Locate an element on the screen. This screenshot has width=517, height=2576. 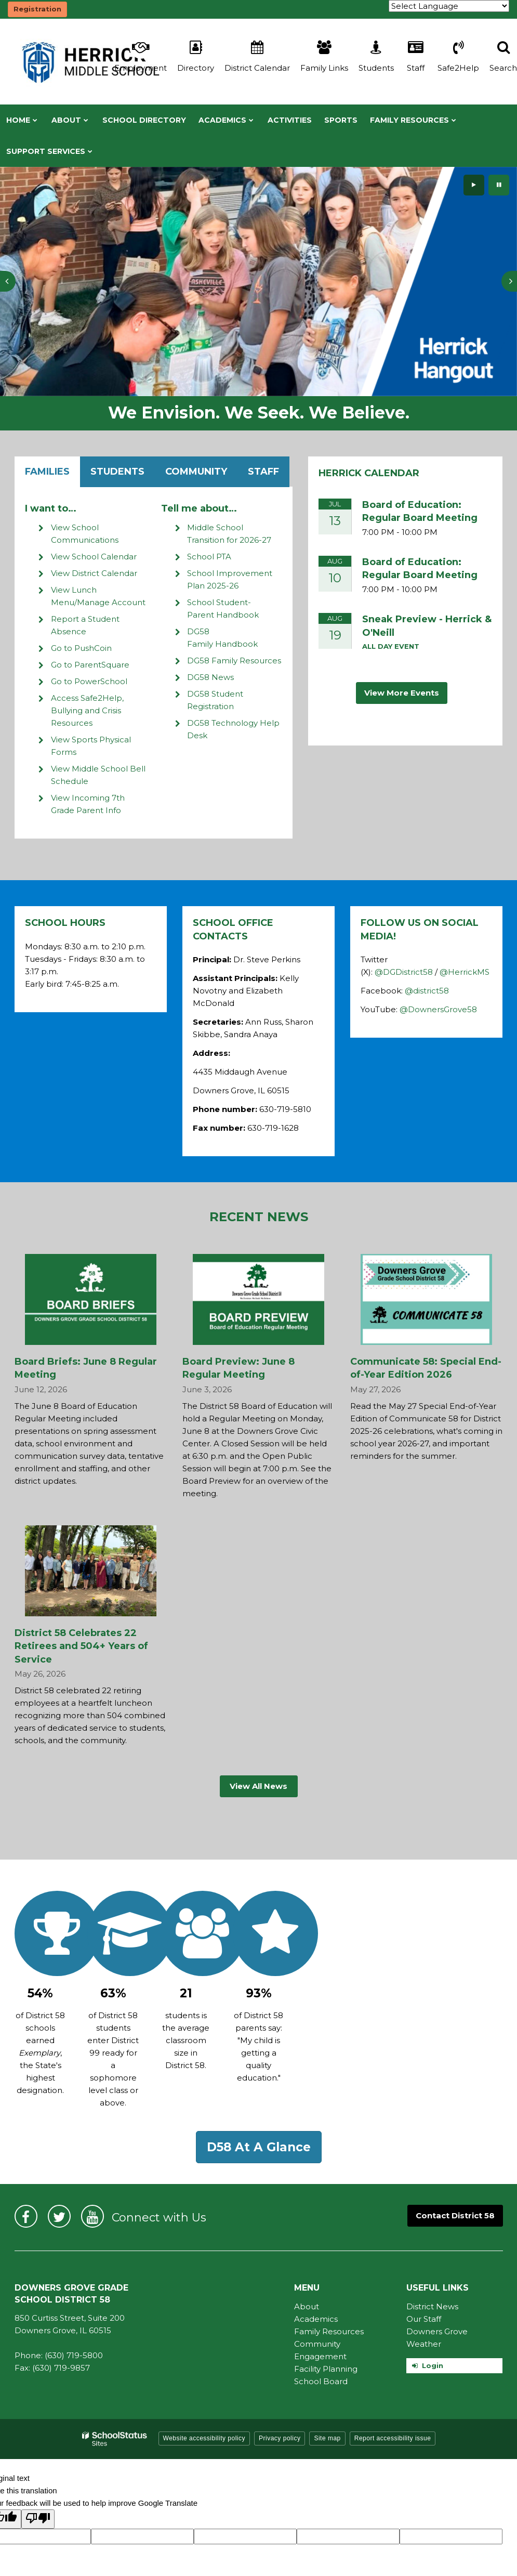
Go to PowerSchool is located at coordinates (89, 681).